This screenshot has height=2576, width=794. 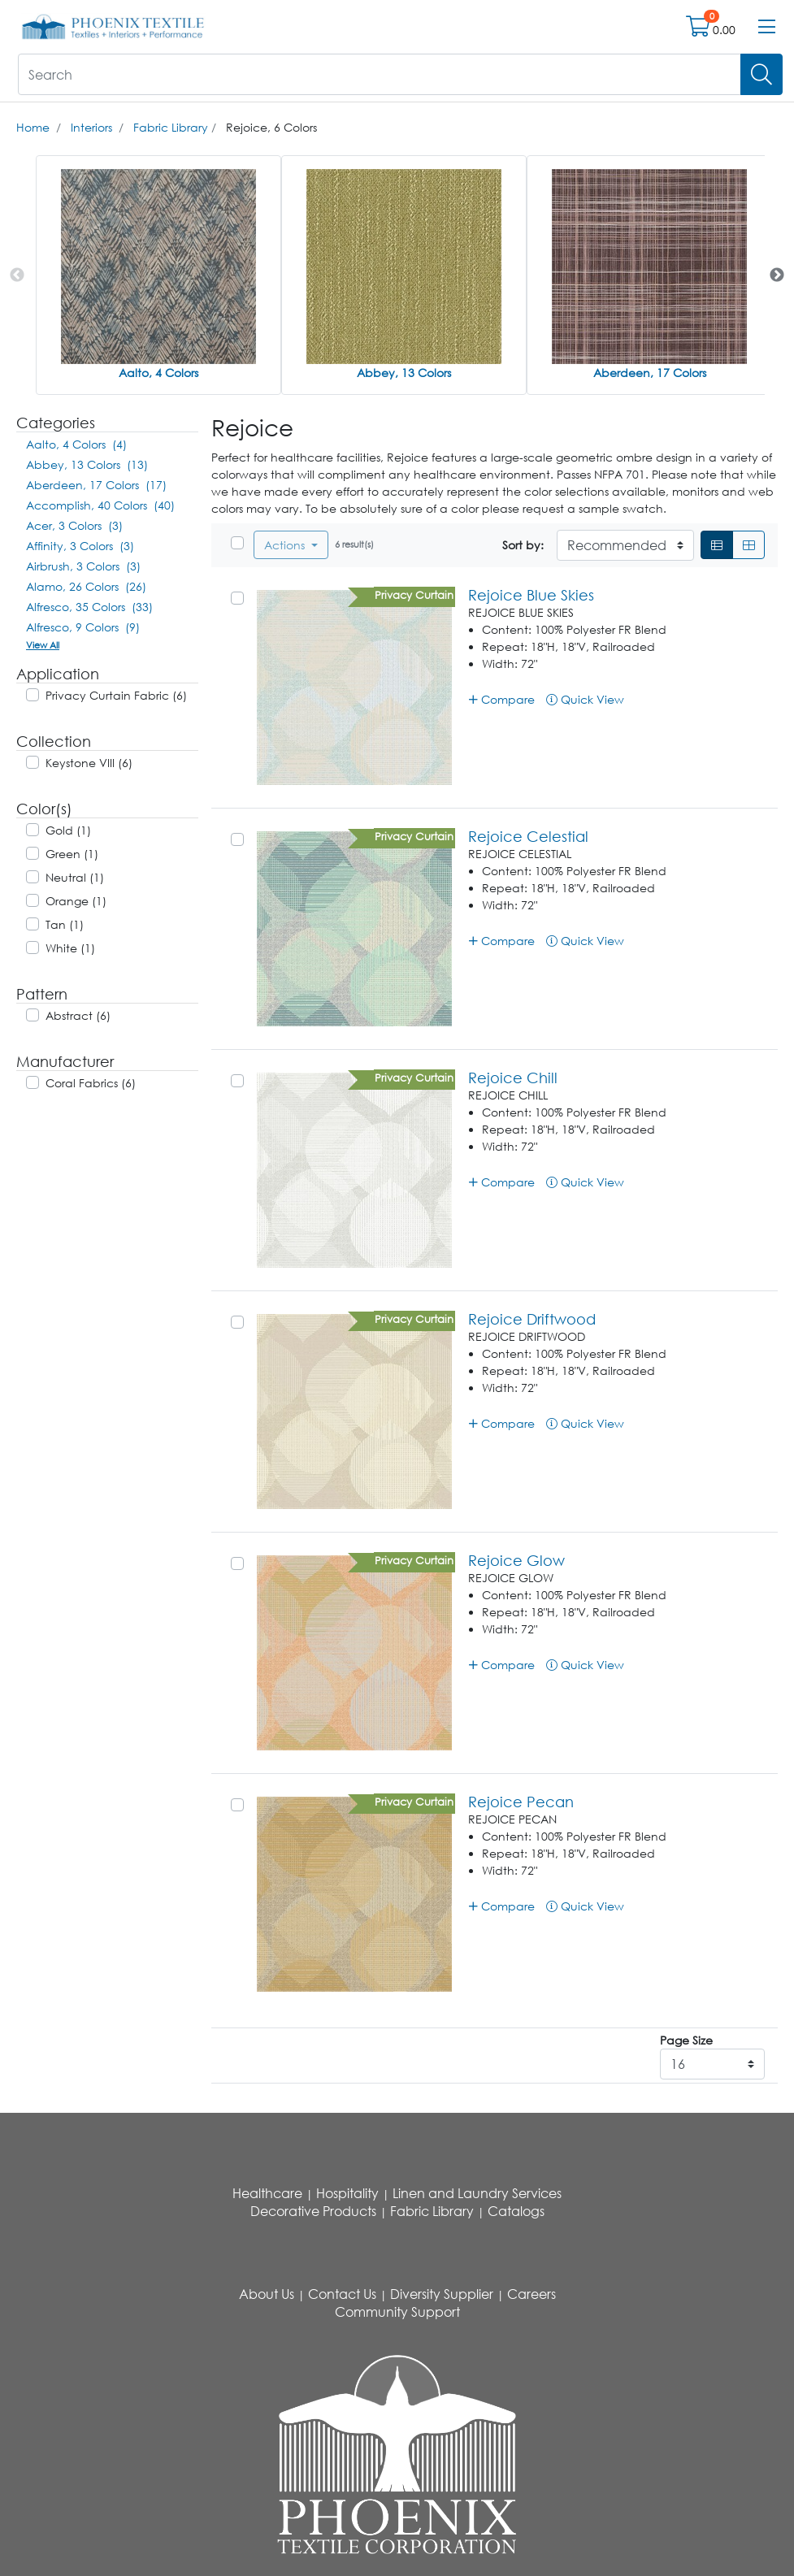 I want to click on [What are you looking for?], so click(x=379, y=74).